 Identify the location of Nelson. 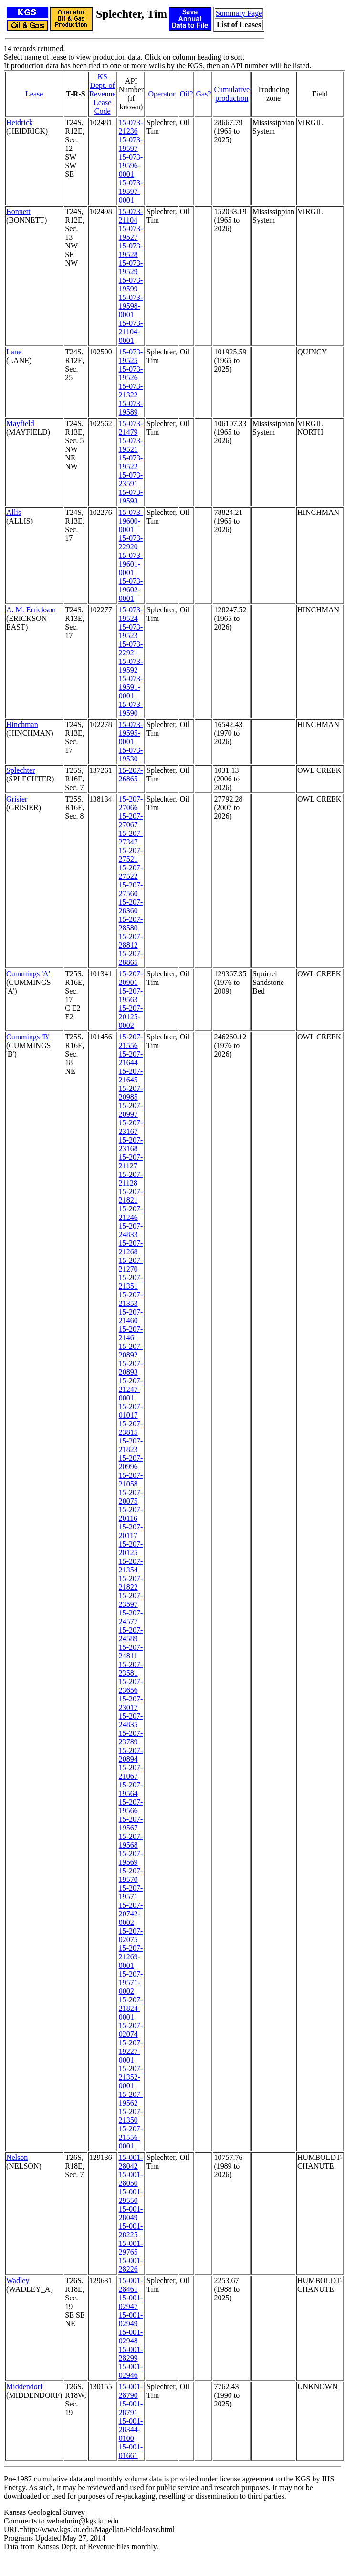
(17, 2157).